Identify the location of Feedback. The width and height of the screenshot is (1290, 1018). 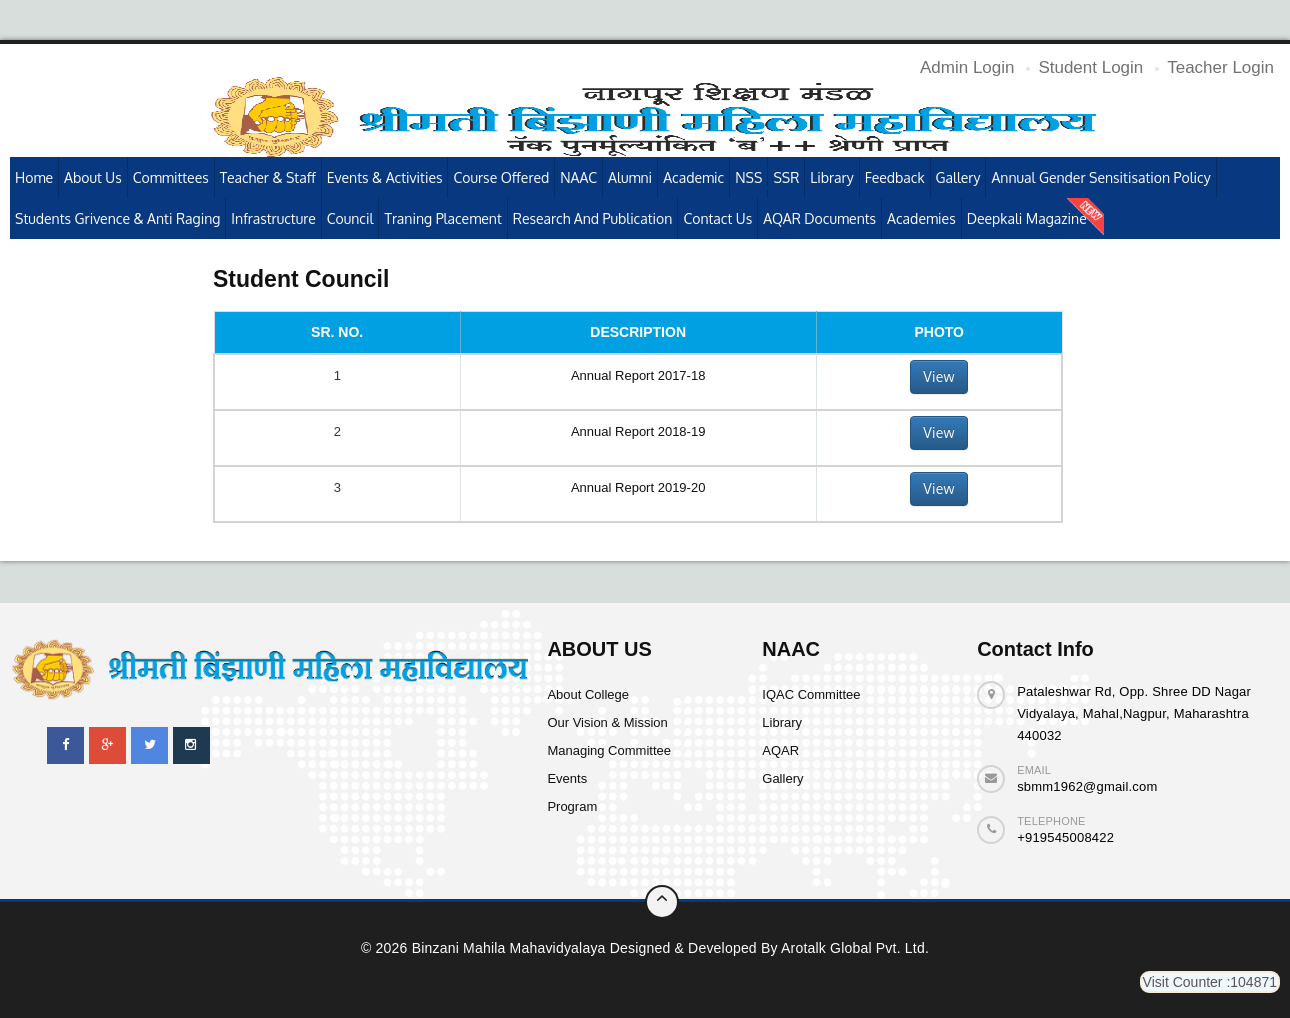
(895, 177).